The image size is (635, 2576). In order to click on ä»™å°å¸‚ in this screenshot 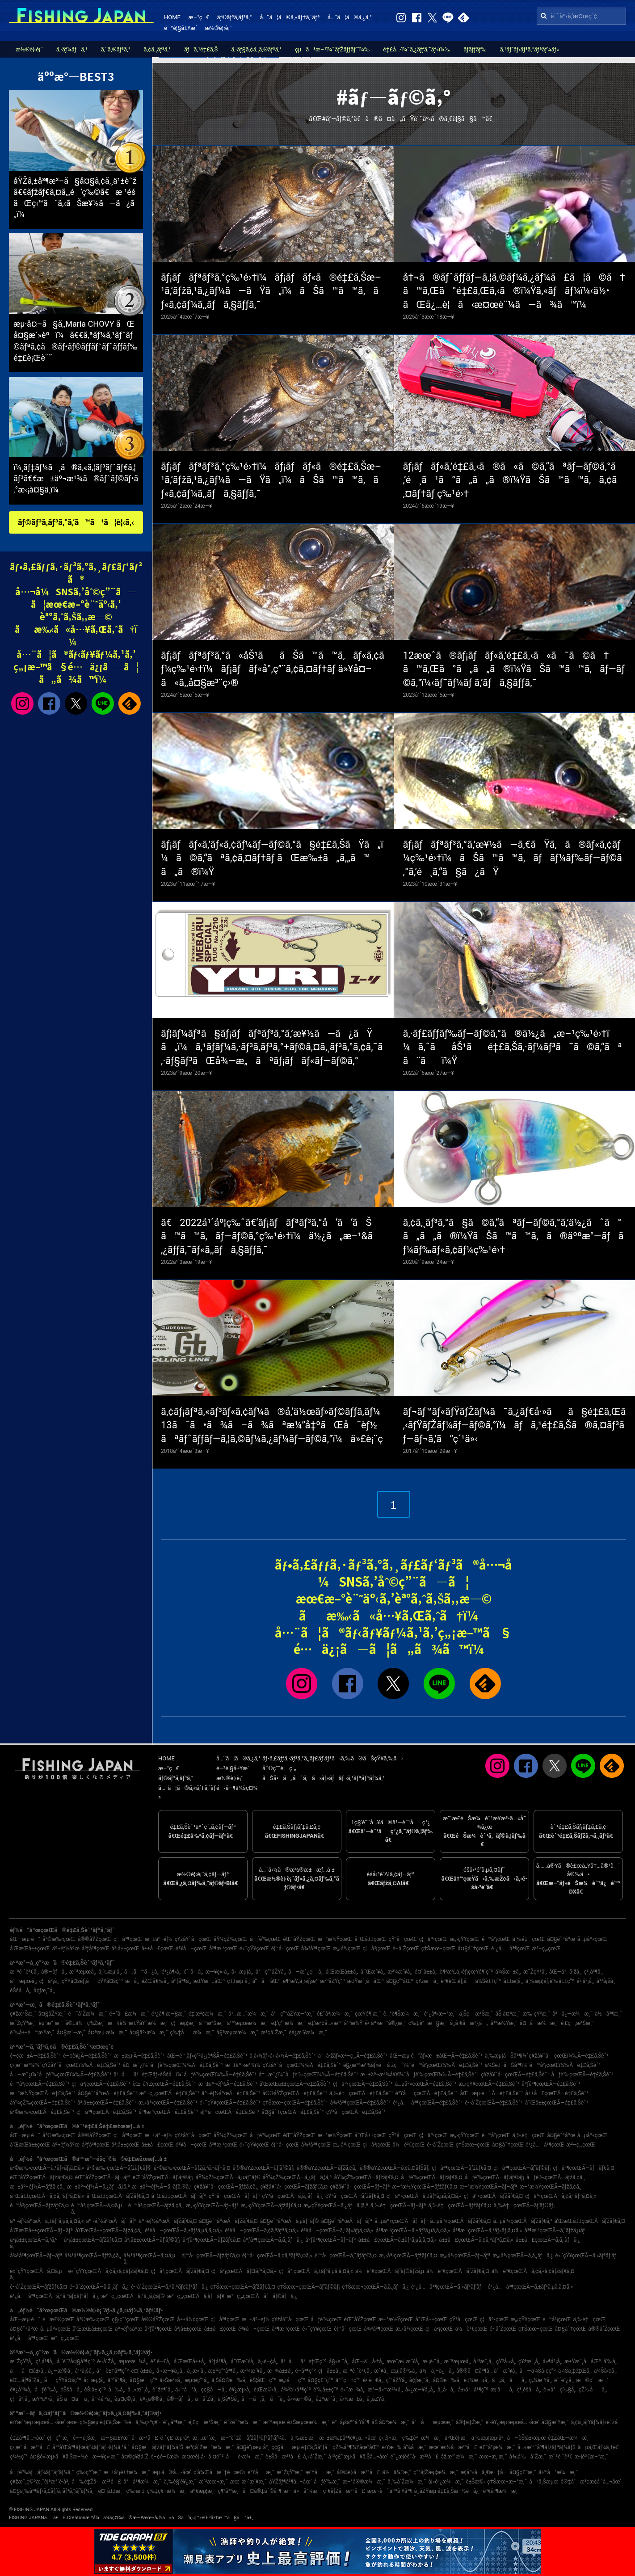, I will do `click(187, 2390)`.